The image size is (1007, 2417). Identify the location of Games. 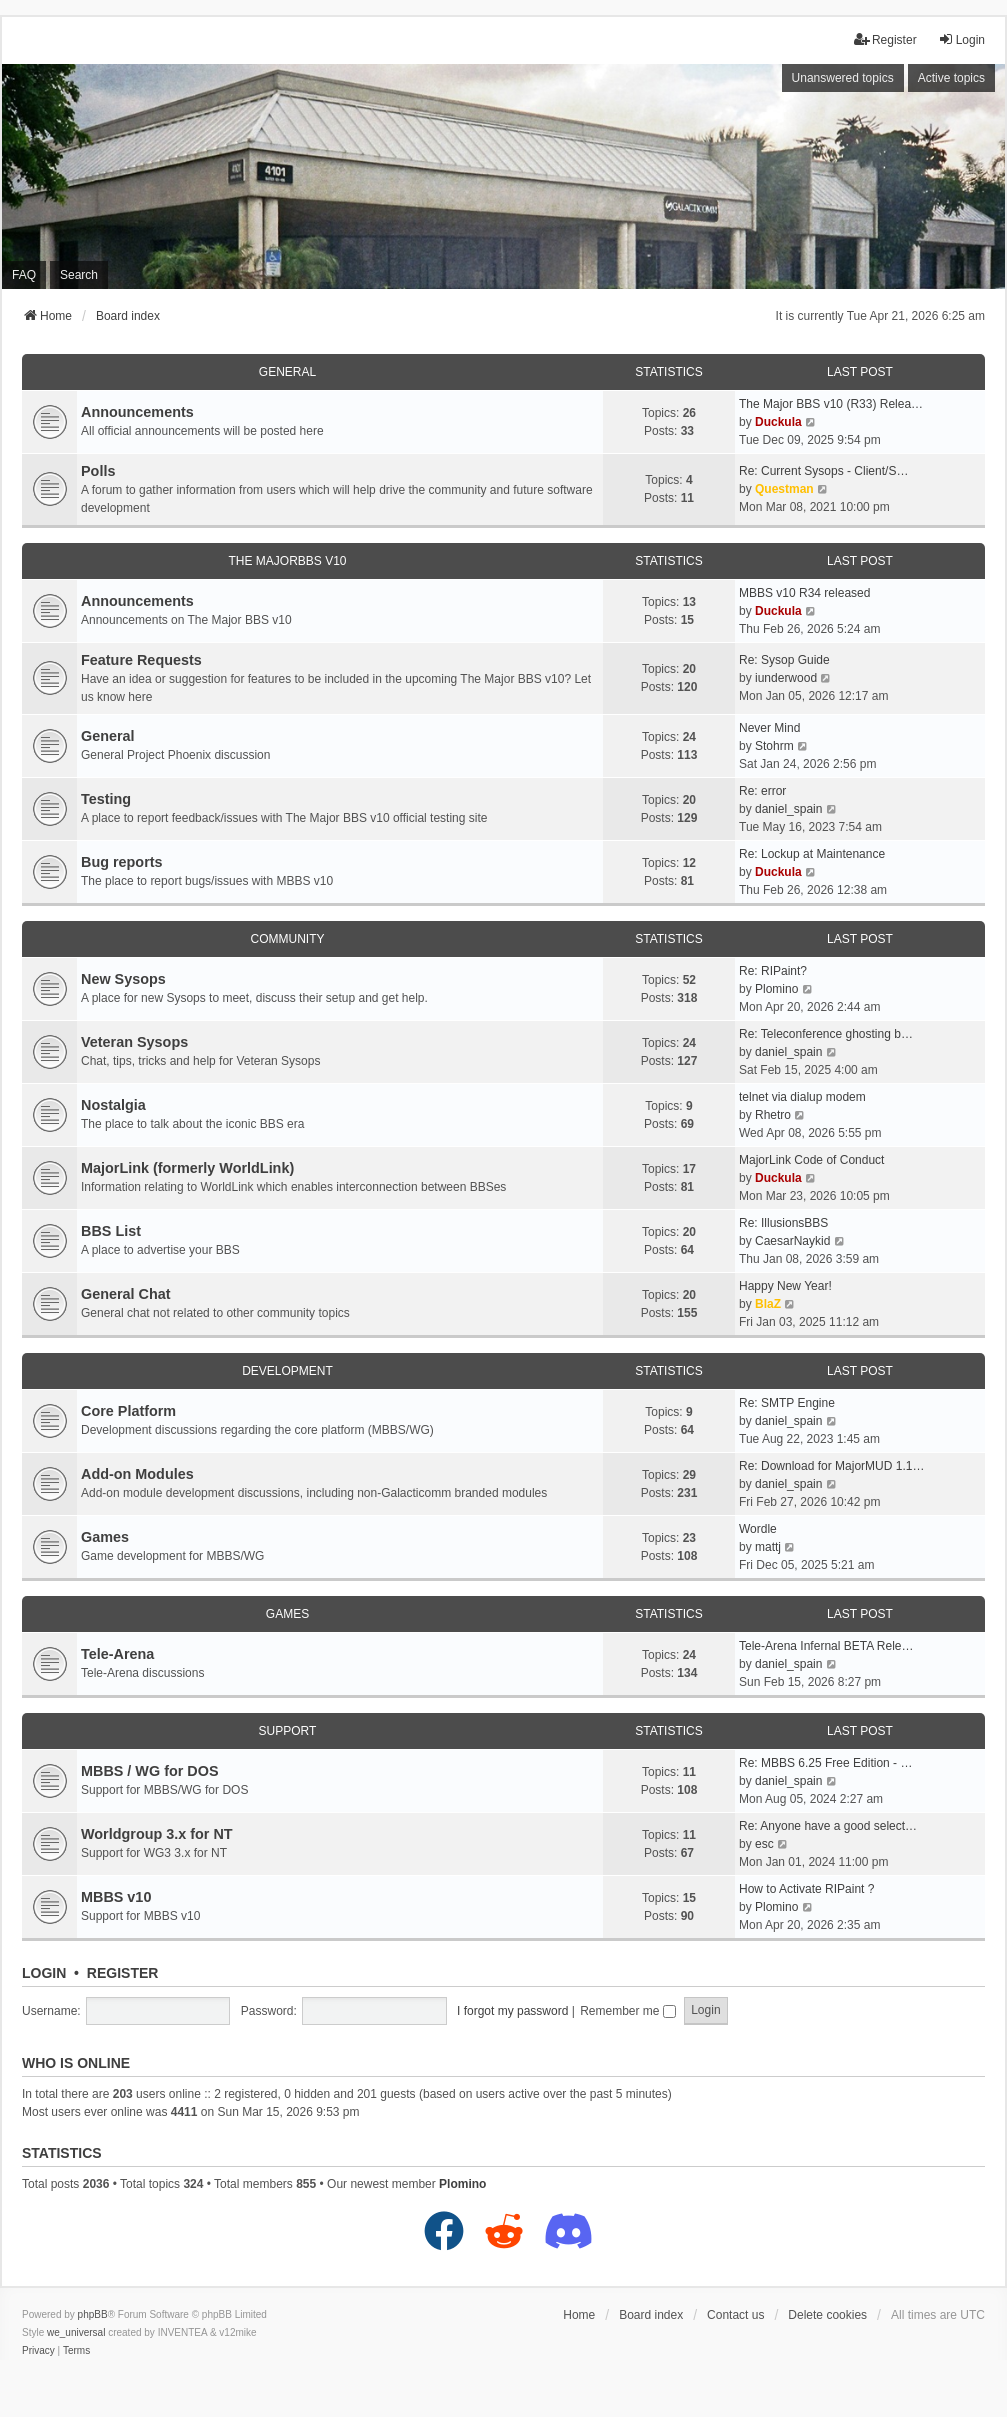
(105, 1537).